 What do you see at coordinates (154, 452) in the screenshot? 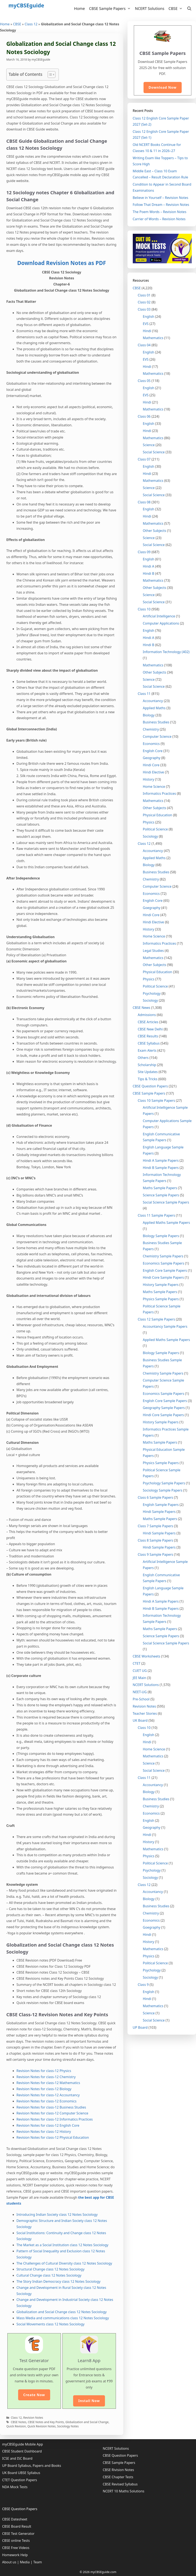
I see `Social Science` at bounding box center [154, 452].